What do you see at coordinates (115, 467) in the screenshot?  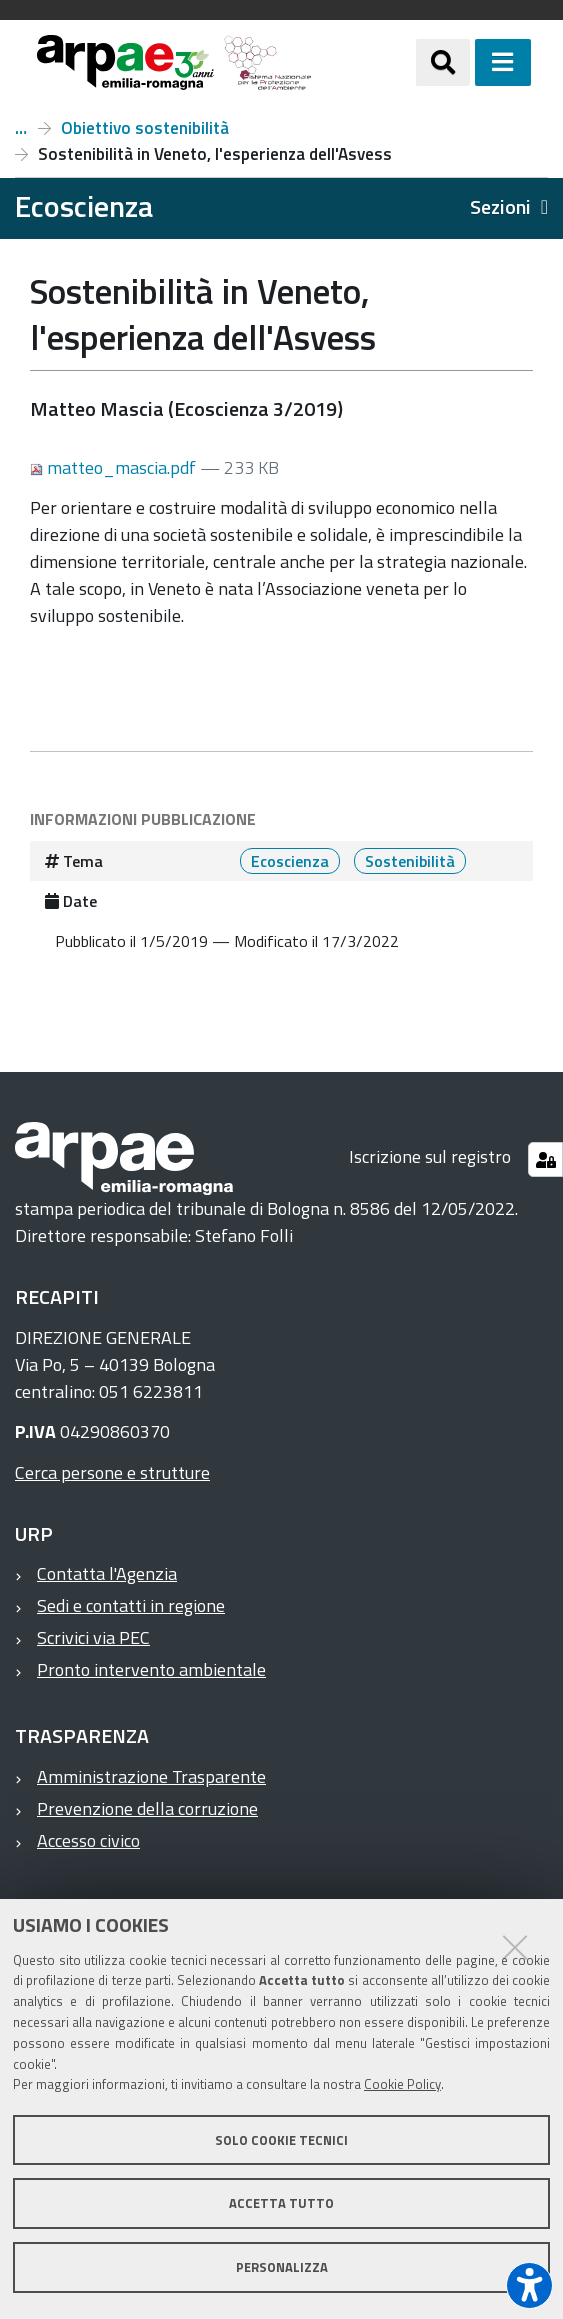 I see `matteo_mascia.pdf` at bounding box center [115, 467].